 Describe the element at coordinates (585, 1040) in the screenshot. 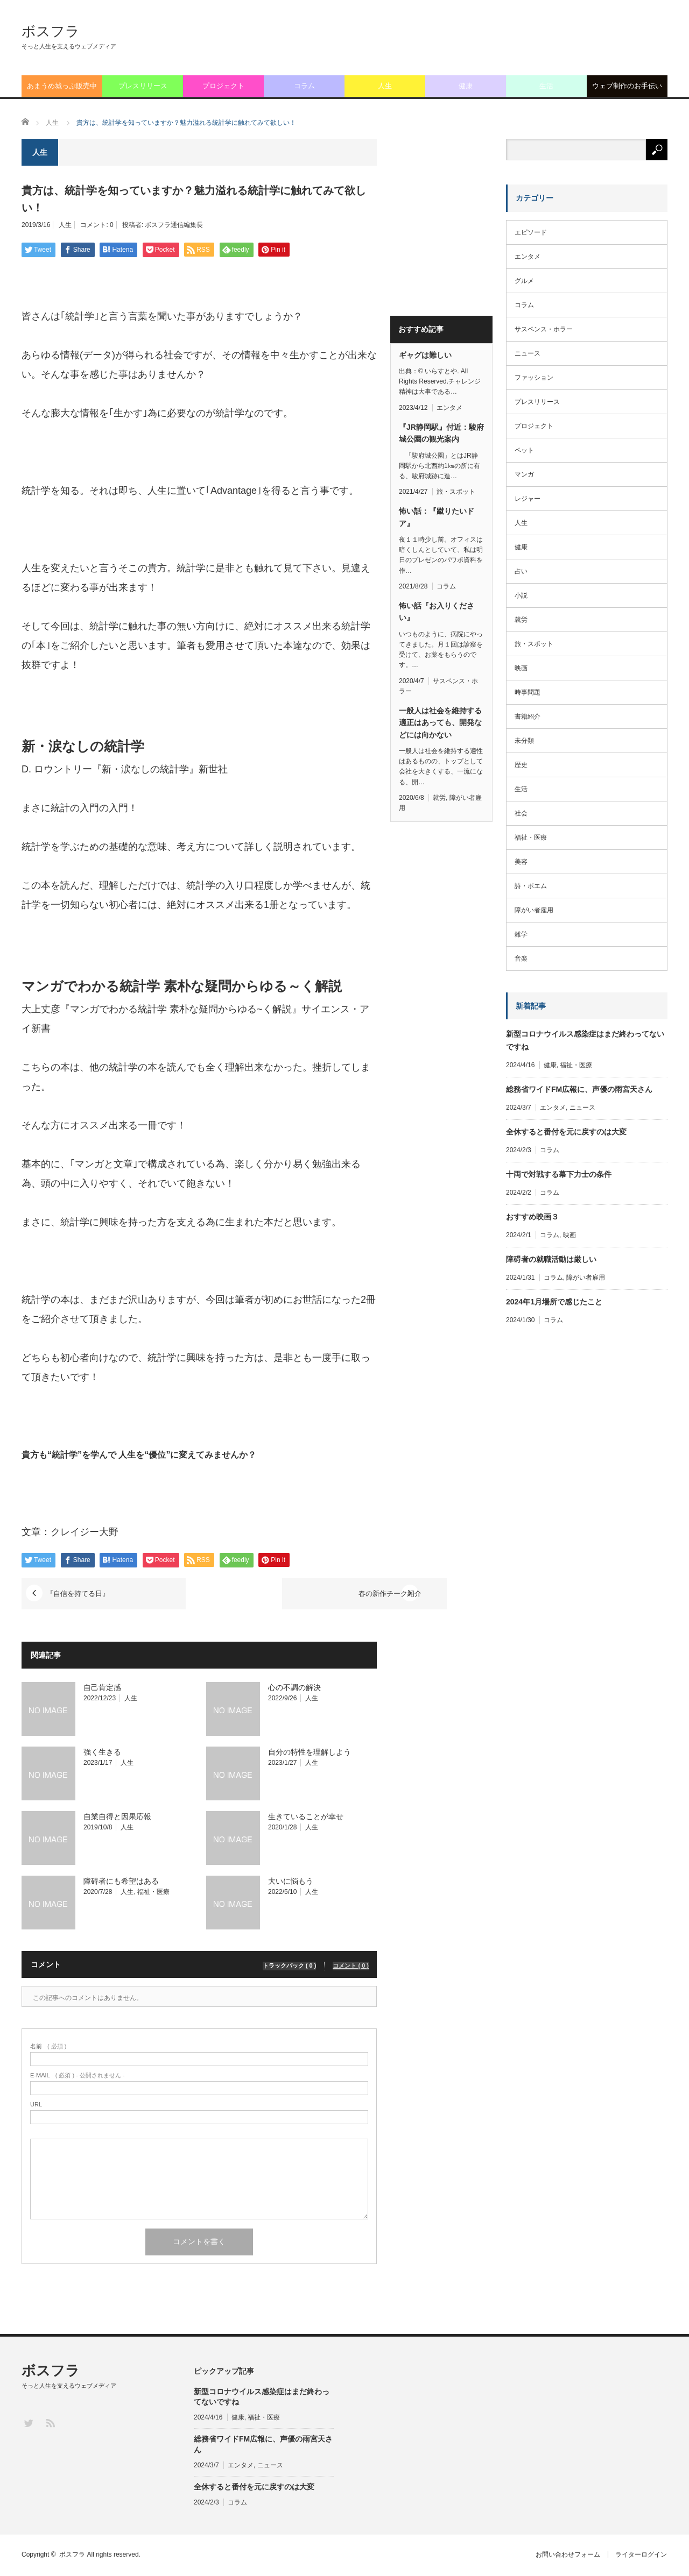

I see `新型コロナウイルス感染症はまだ終わってないですね` at that location.